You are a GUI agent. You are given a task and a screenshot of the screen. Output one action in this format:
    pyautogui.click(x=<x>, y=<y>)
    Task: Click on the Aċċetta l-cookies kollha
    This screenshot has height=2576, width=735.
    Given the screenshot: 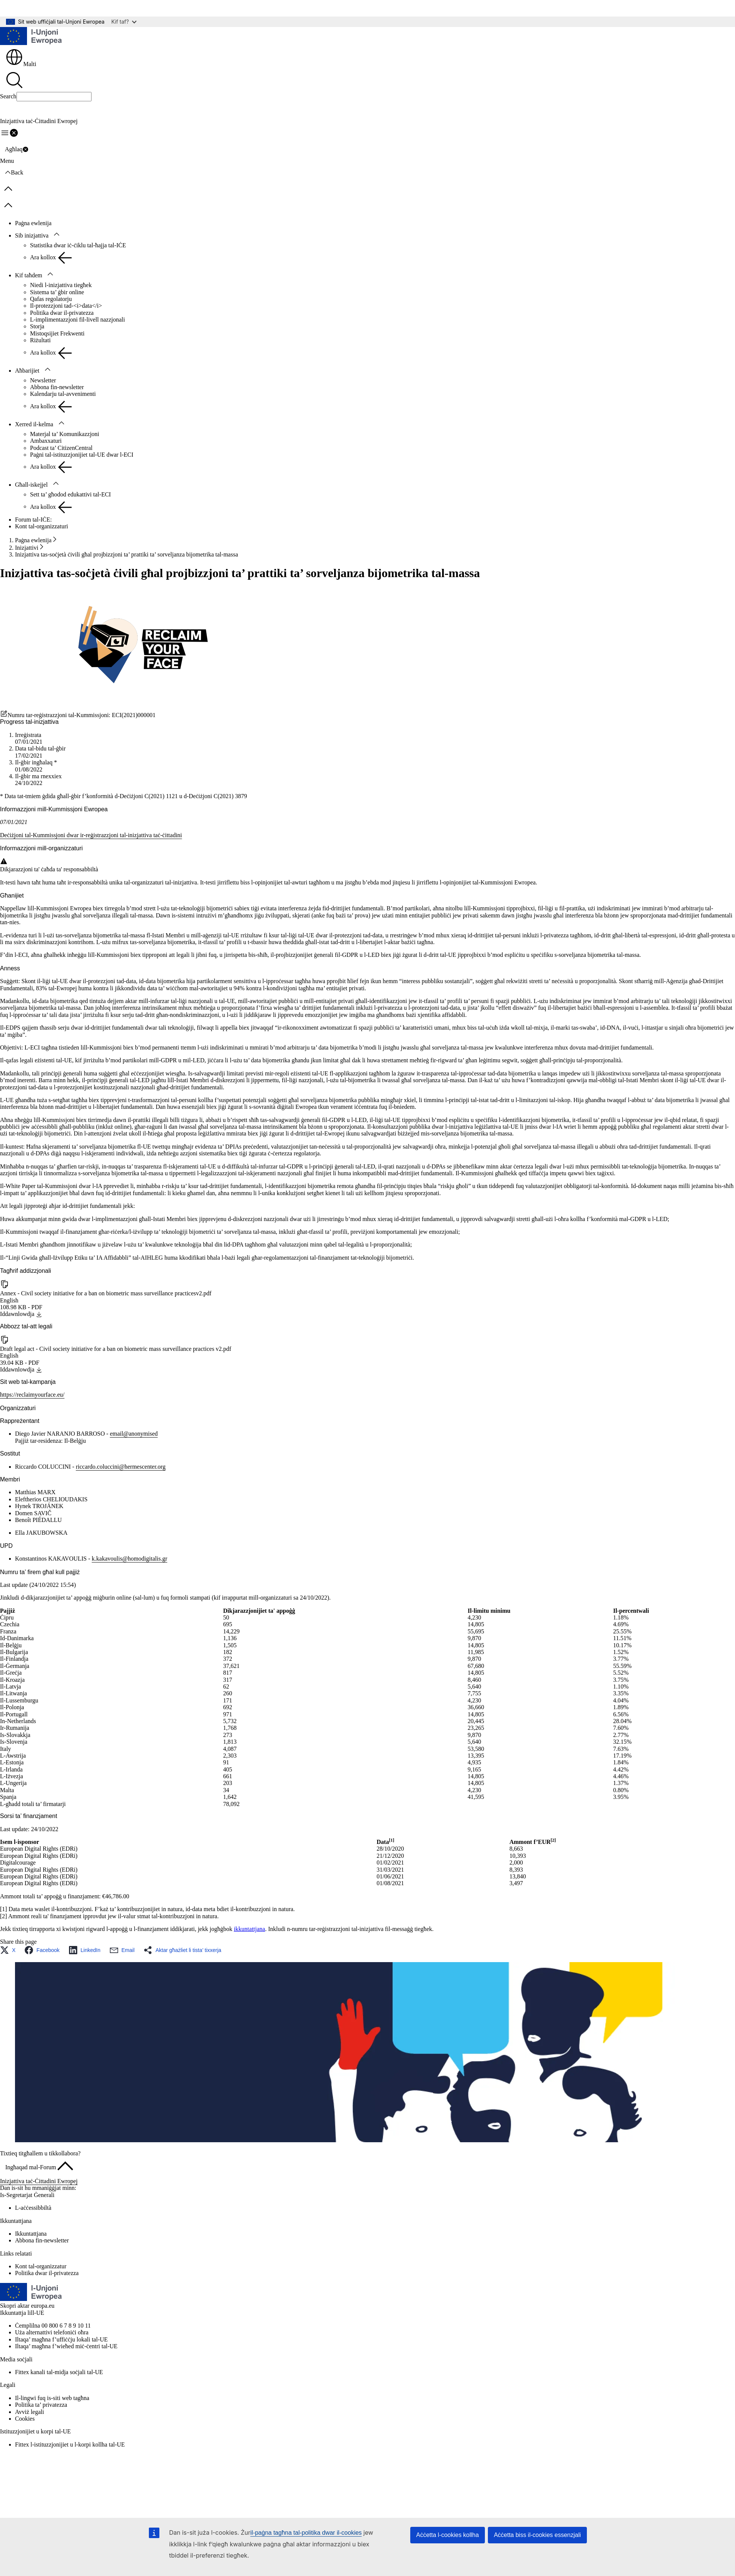 What is the action you would take?
    pyautogui.click(x=447, y=2535)
    